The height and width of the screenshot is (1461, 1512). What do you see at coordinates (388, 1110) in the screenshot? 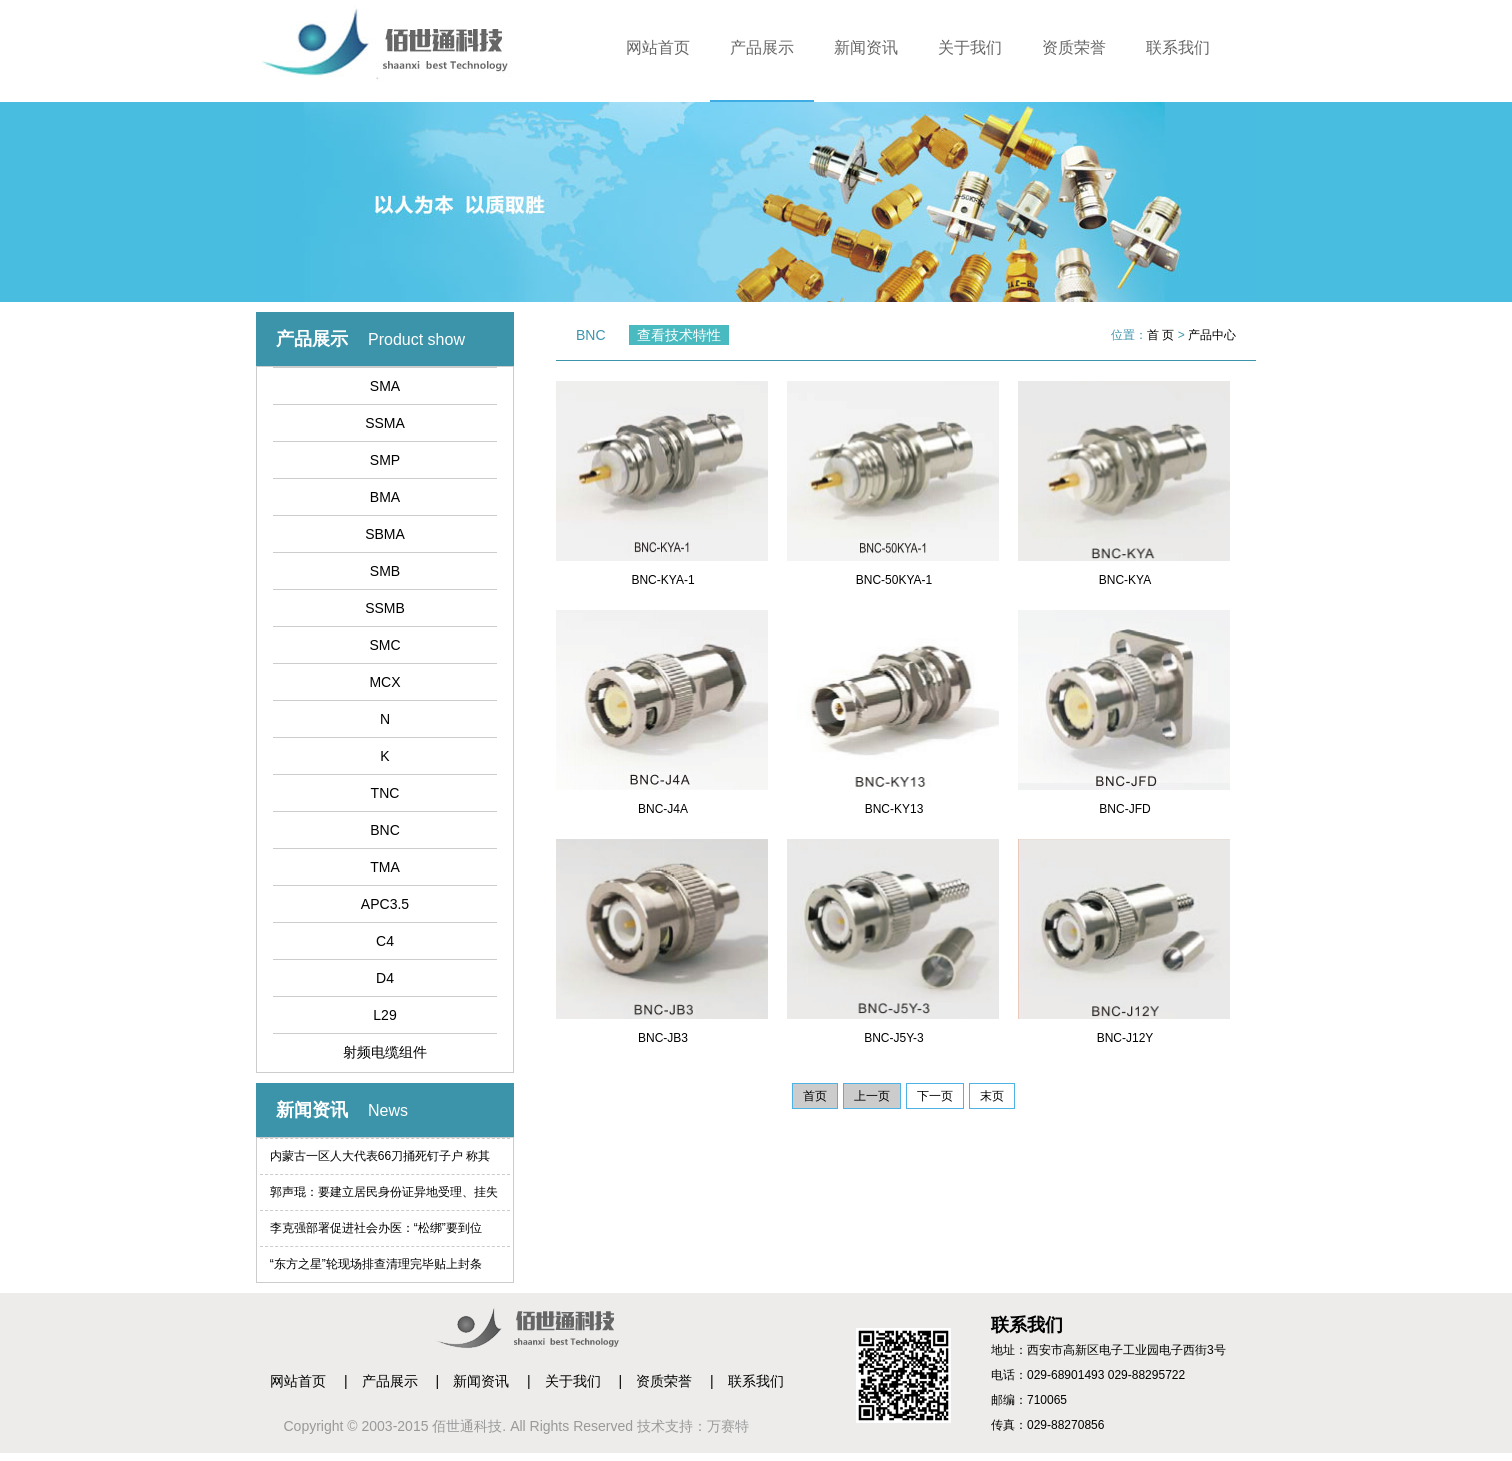
I see `News` at bounding box center [388, 1110].